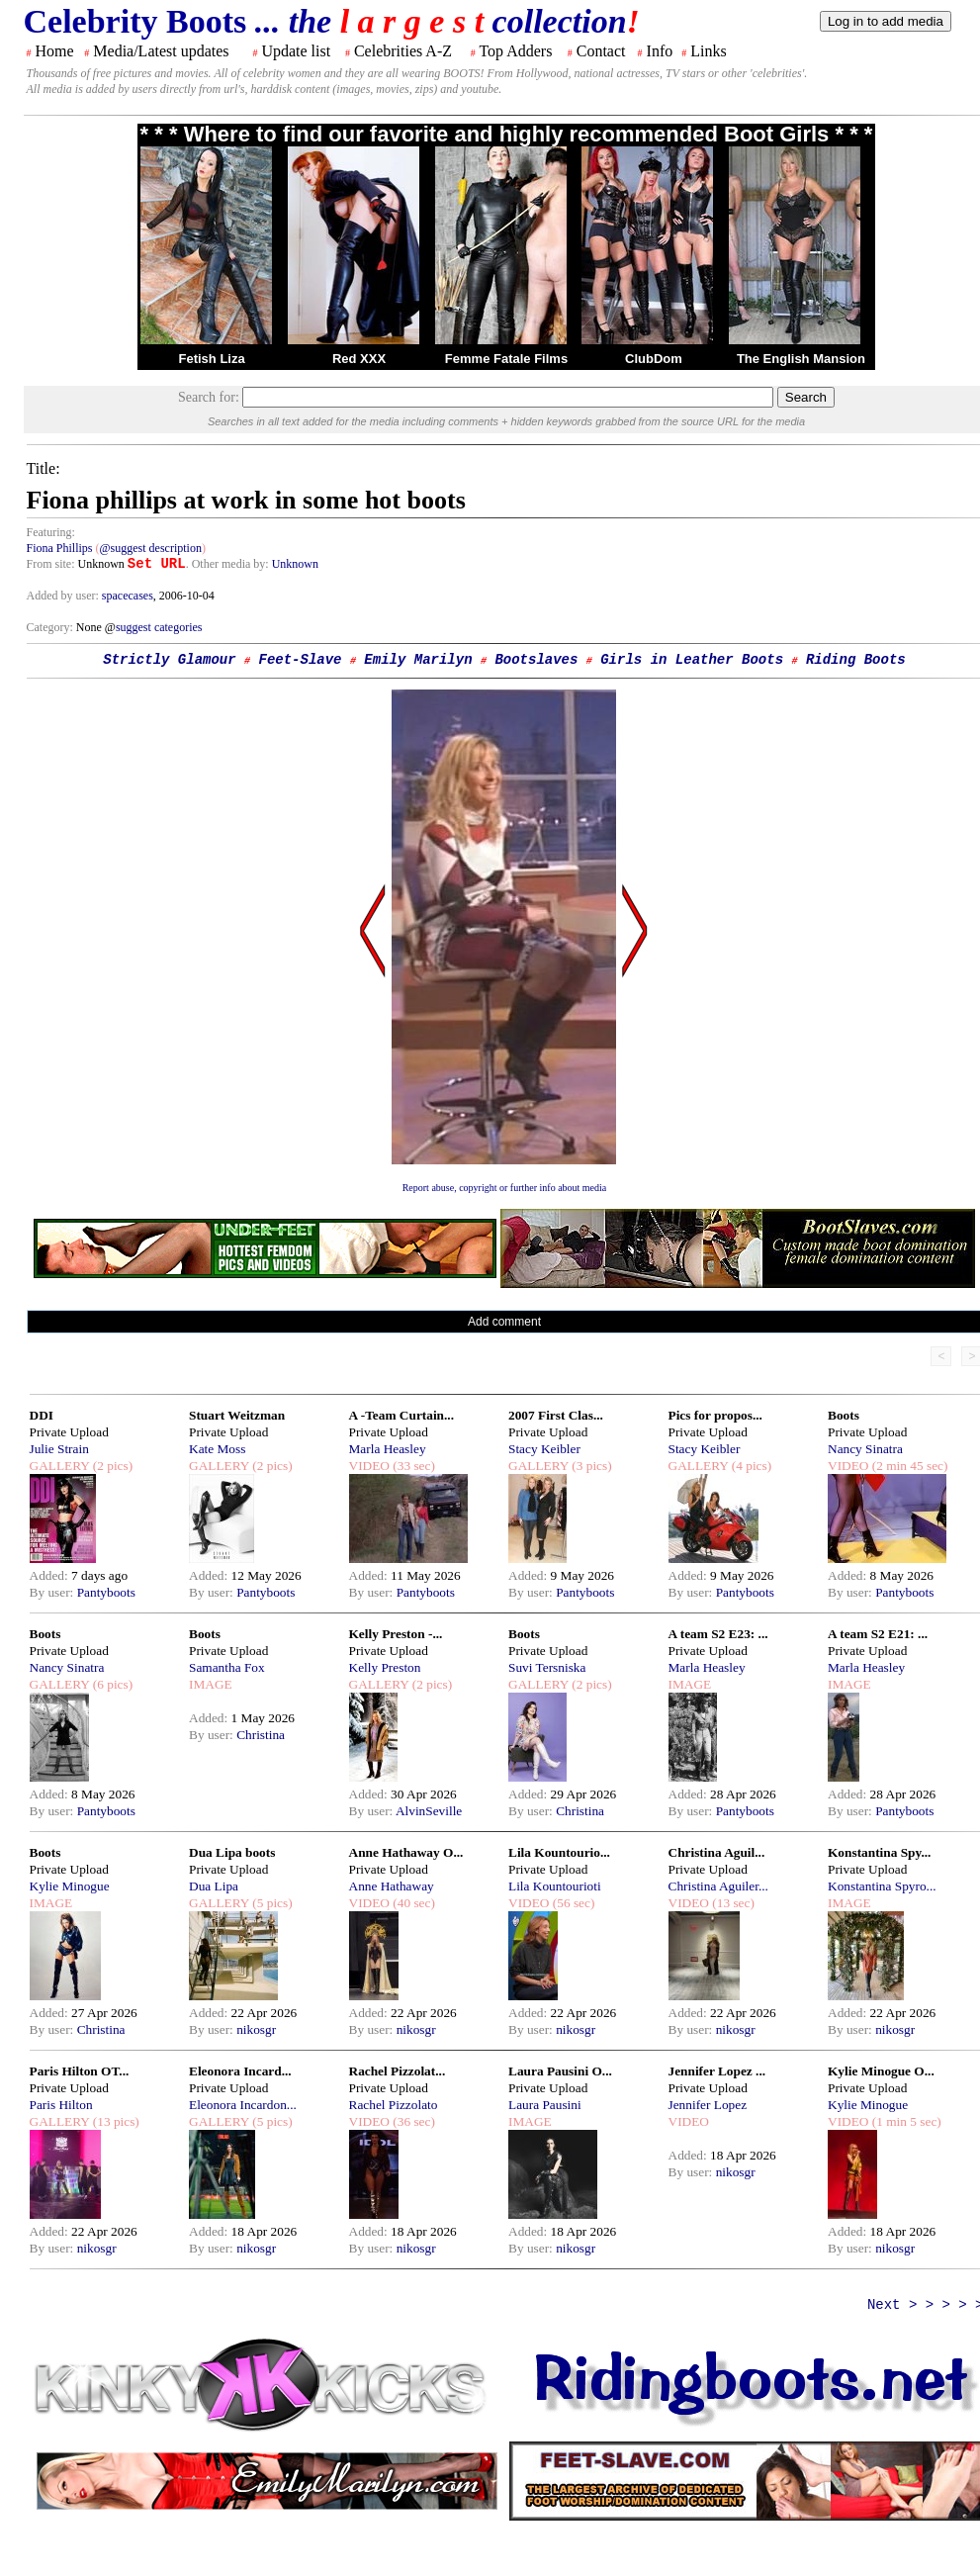 This screenshot has width=980, height=2576. What do you see at coordinates (51, 627) in the screenshot?
I see `Category:` at bounding box center [51, 627].